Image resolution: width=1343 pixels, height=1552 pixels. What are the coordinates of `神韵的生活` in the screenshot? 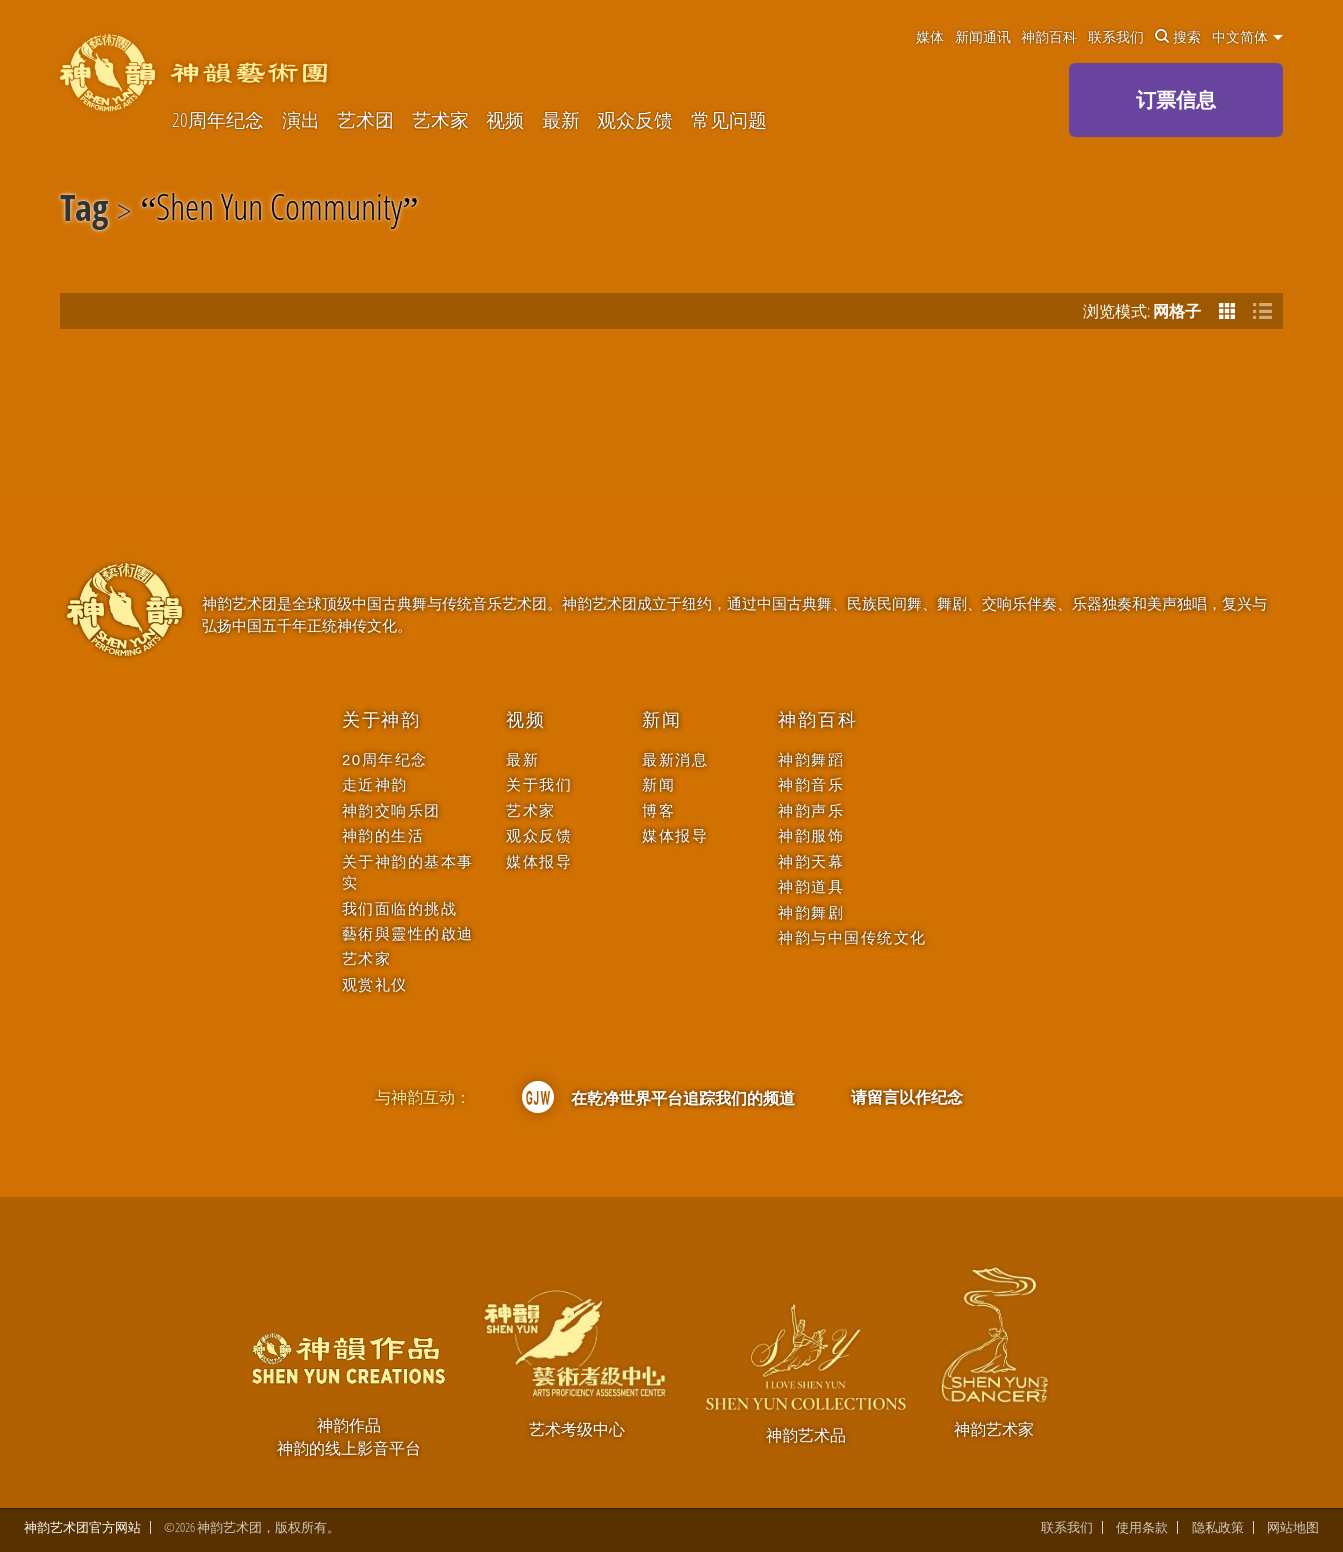 It's located at (383, 835).